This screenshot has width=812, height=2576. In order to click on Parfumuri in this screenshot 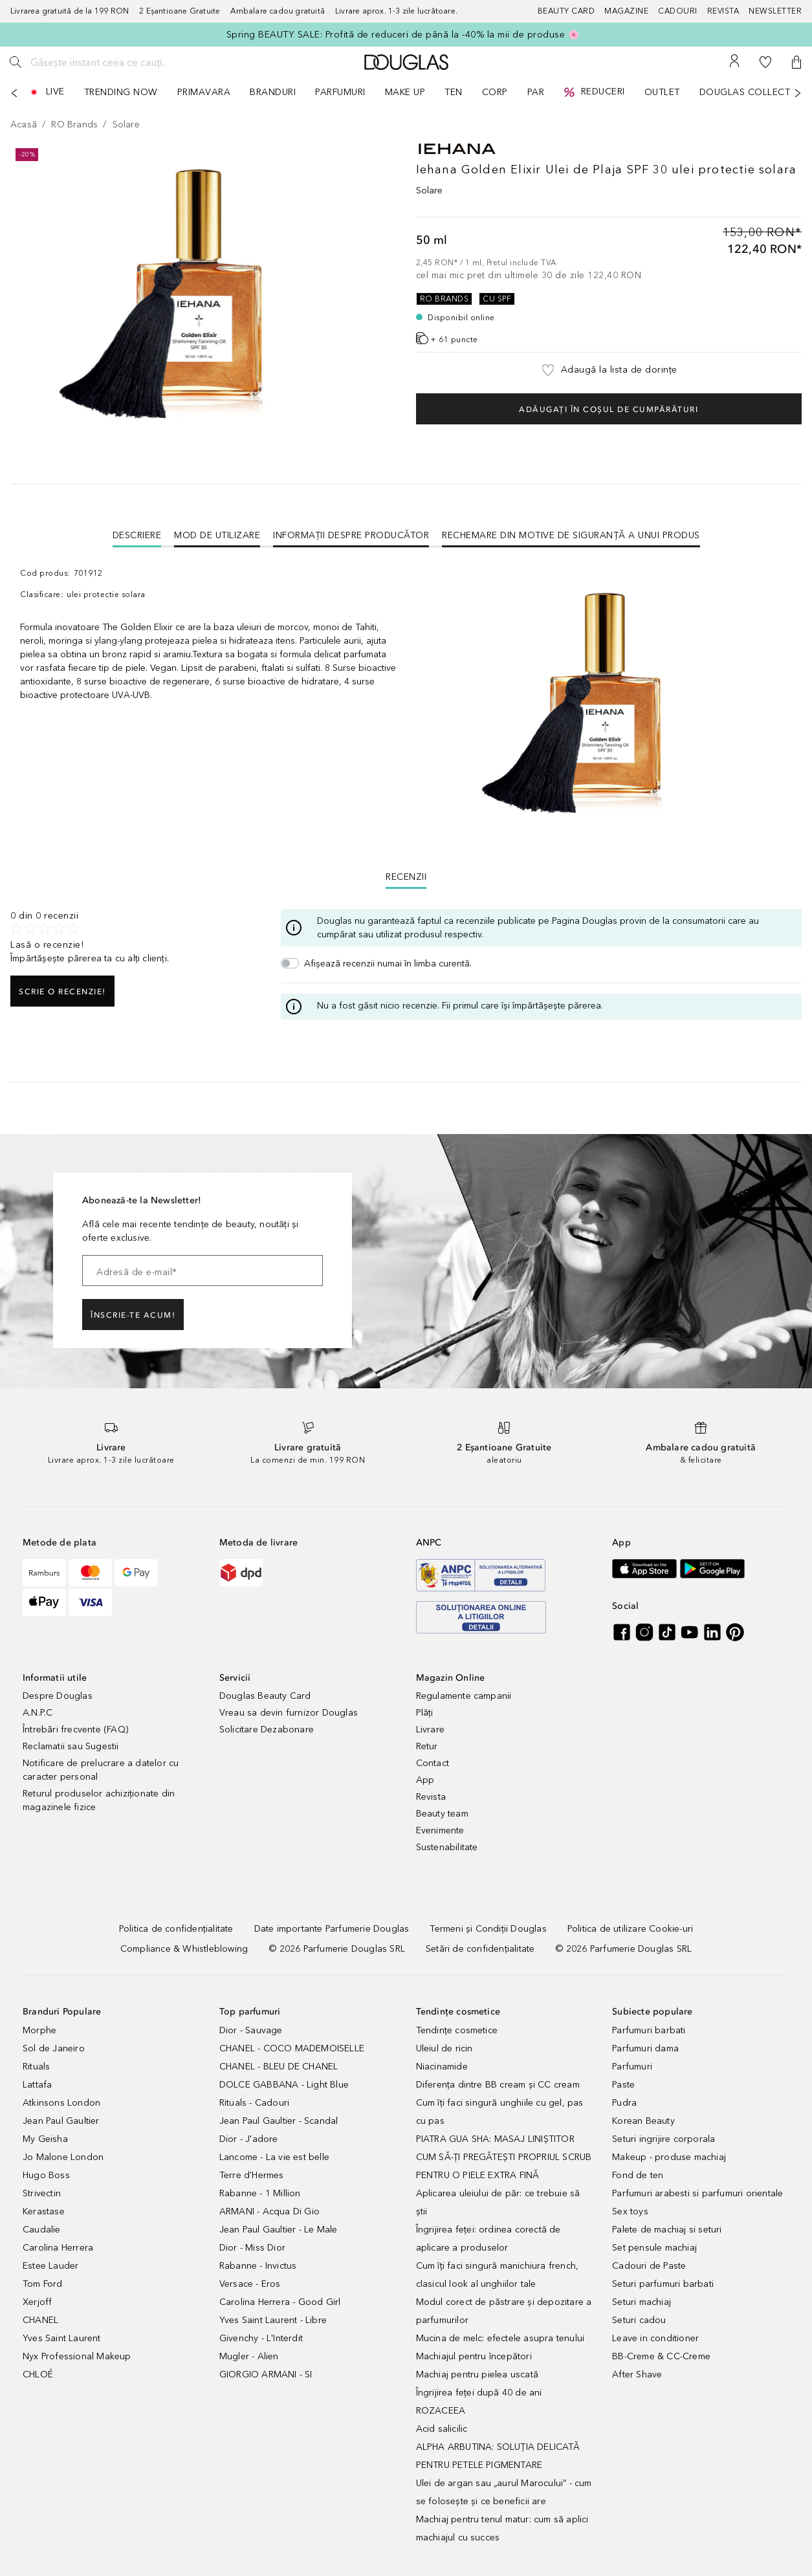, I will do `click(632, 2066)`.